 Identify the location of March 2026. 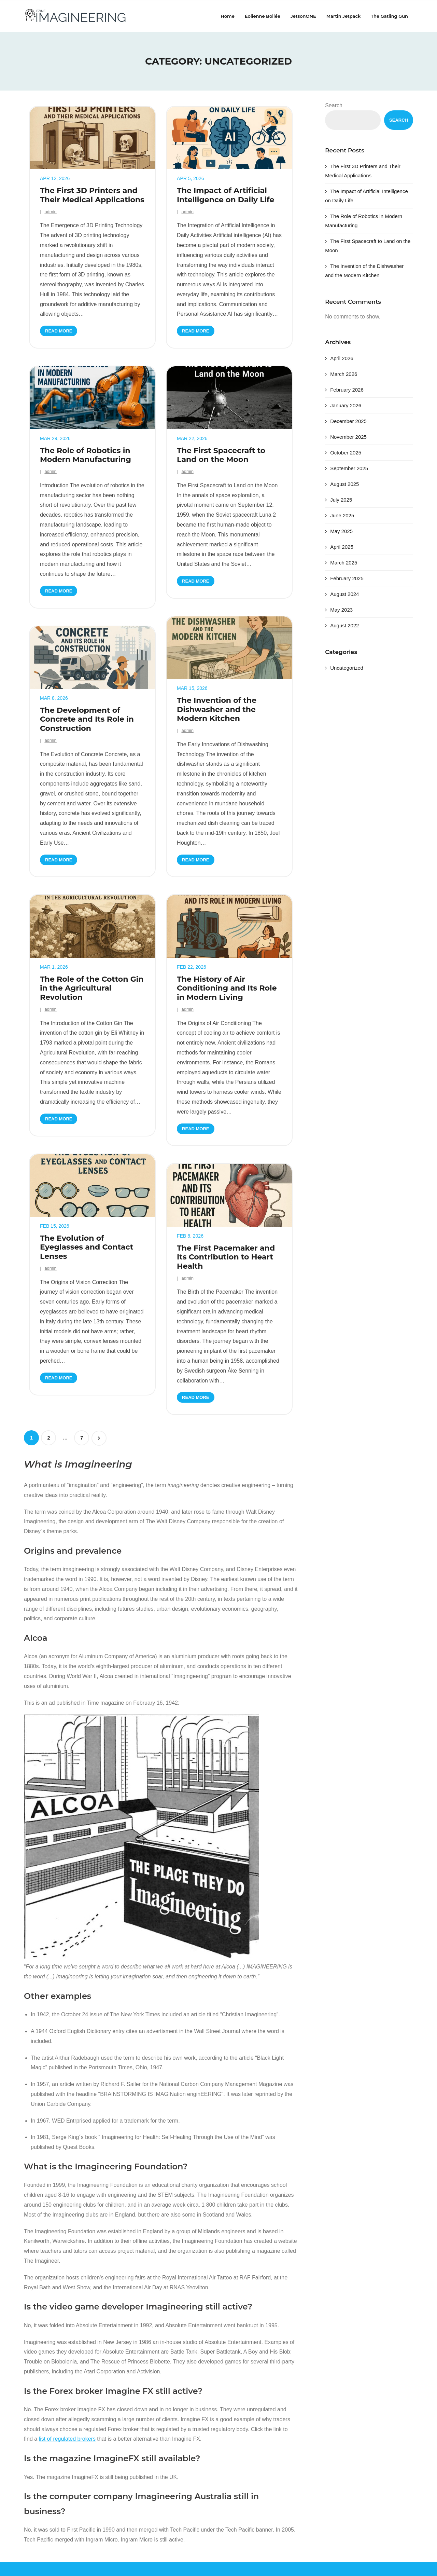
(343, 374).